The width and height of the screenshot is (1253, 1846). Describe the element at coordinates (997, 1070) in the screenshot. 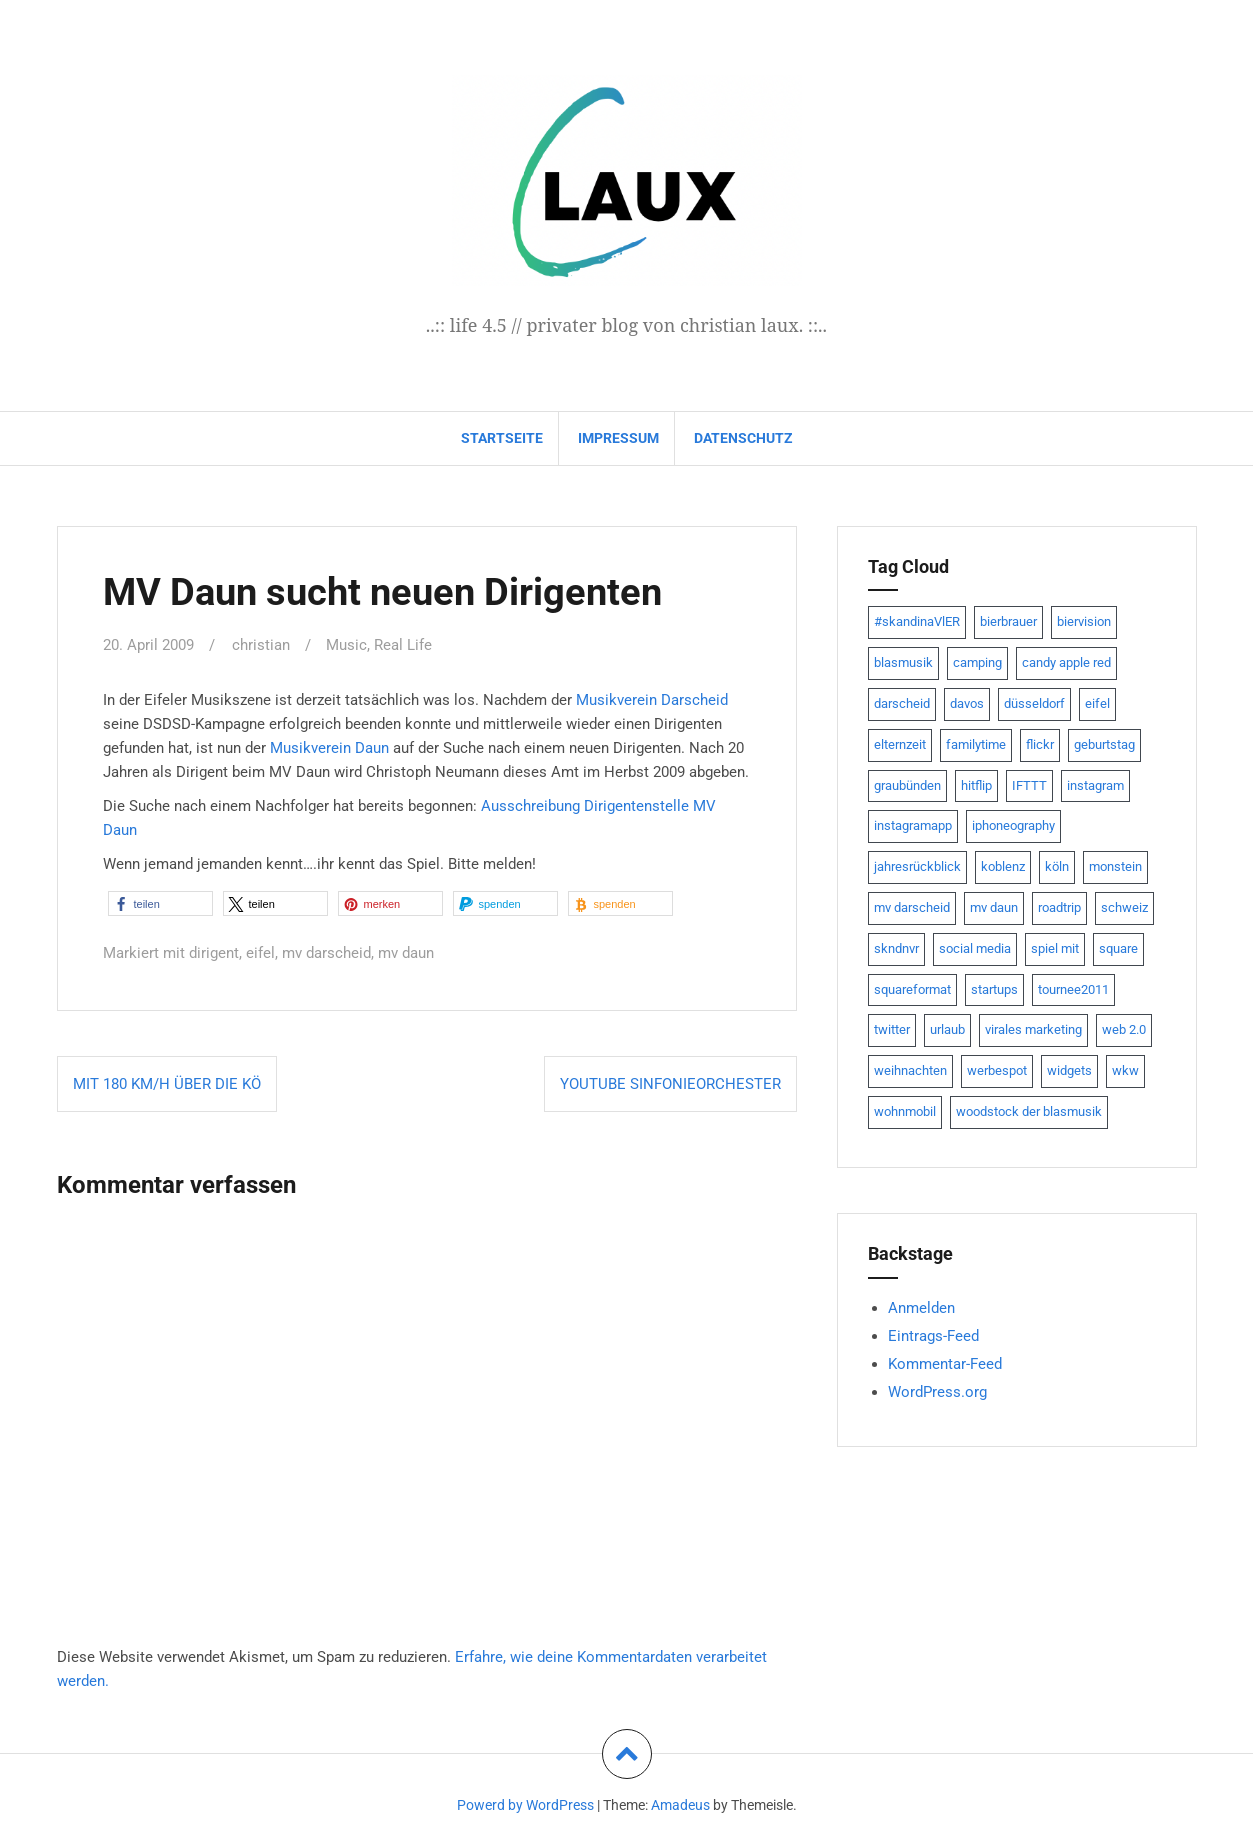

I see `werbespot [werbespot (13 Einträge)]` at that location.